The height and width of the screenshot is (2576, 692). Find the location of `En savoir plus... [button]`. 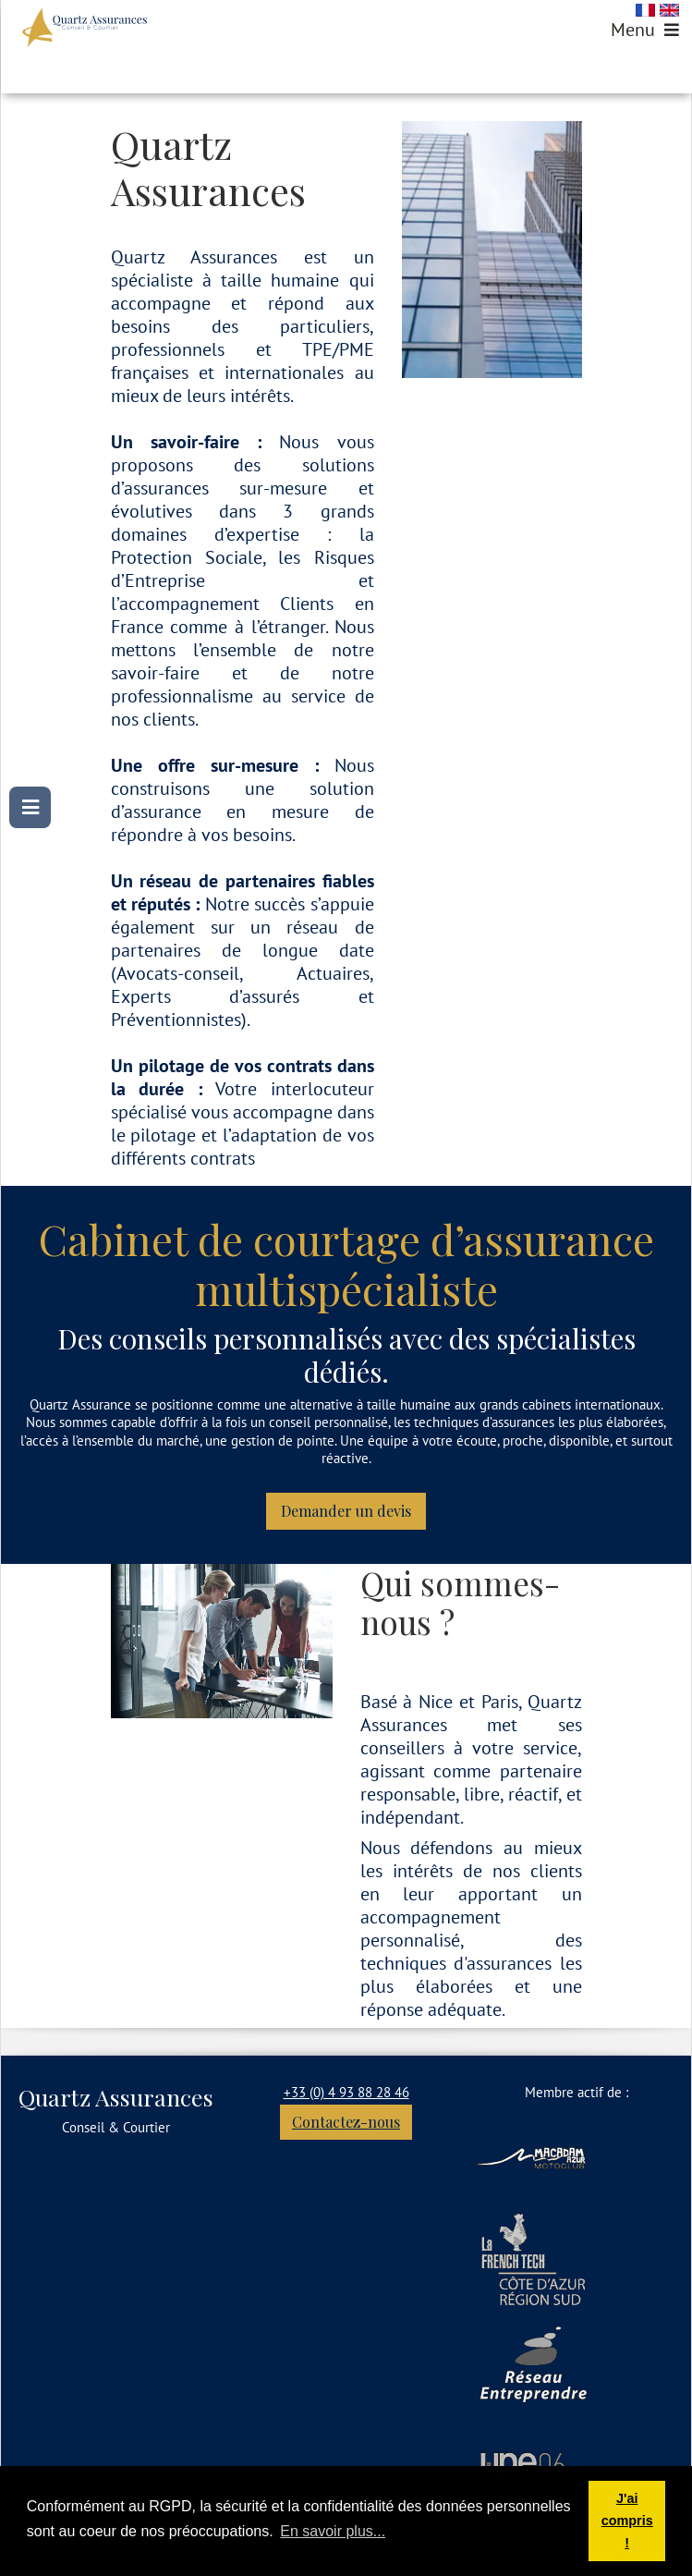

En savoir plus... [button] is located at coordinates (332, 2531).